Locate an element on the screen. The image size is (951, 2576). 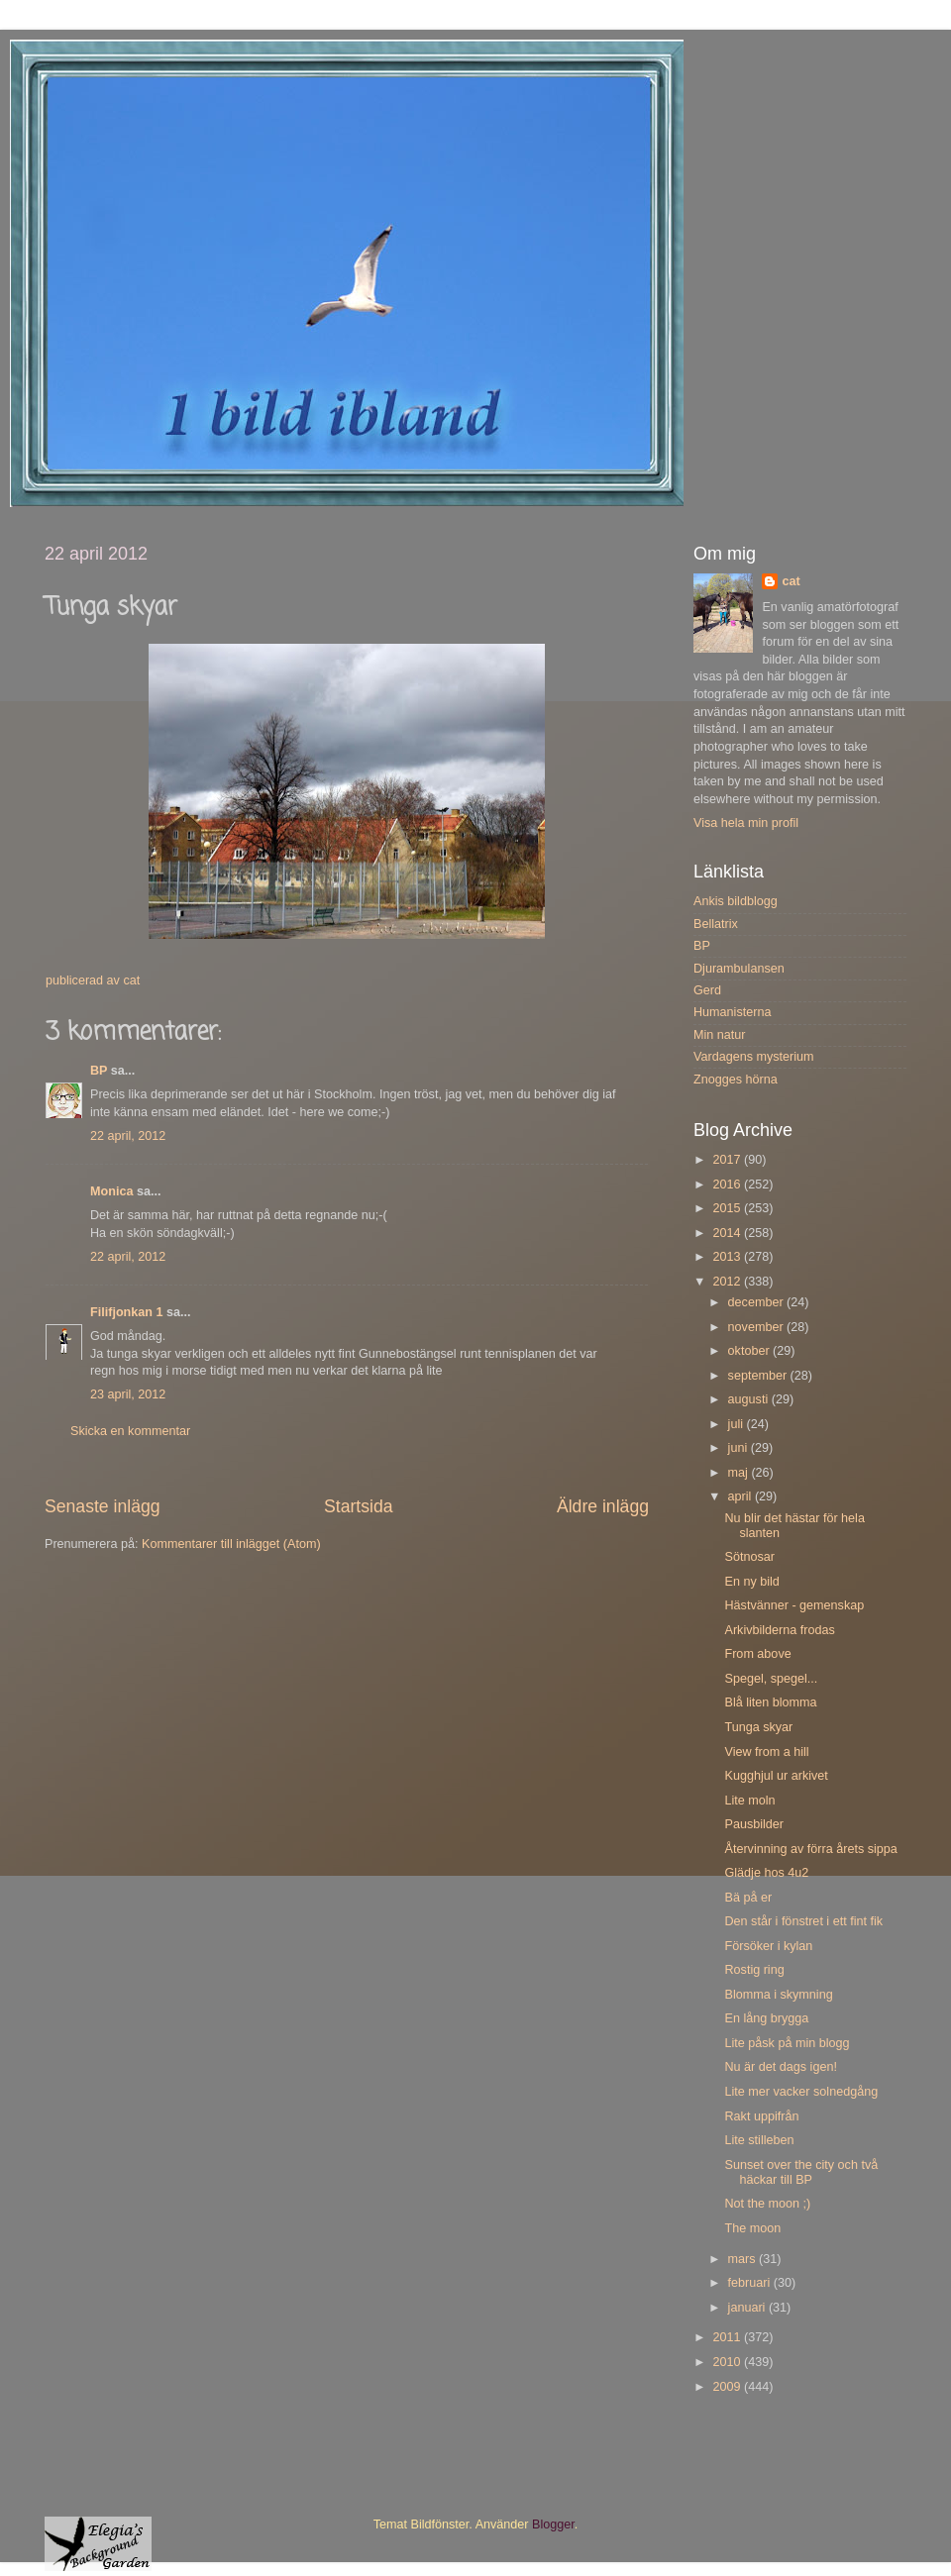
Sötnosar is located at coordinates (749, 1557).